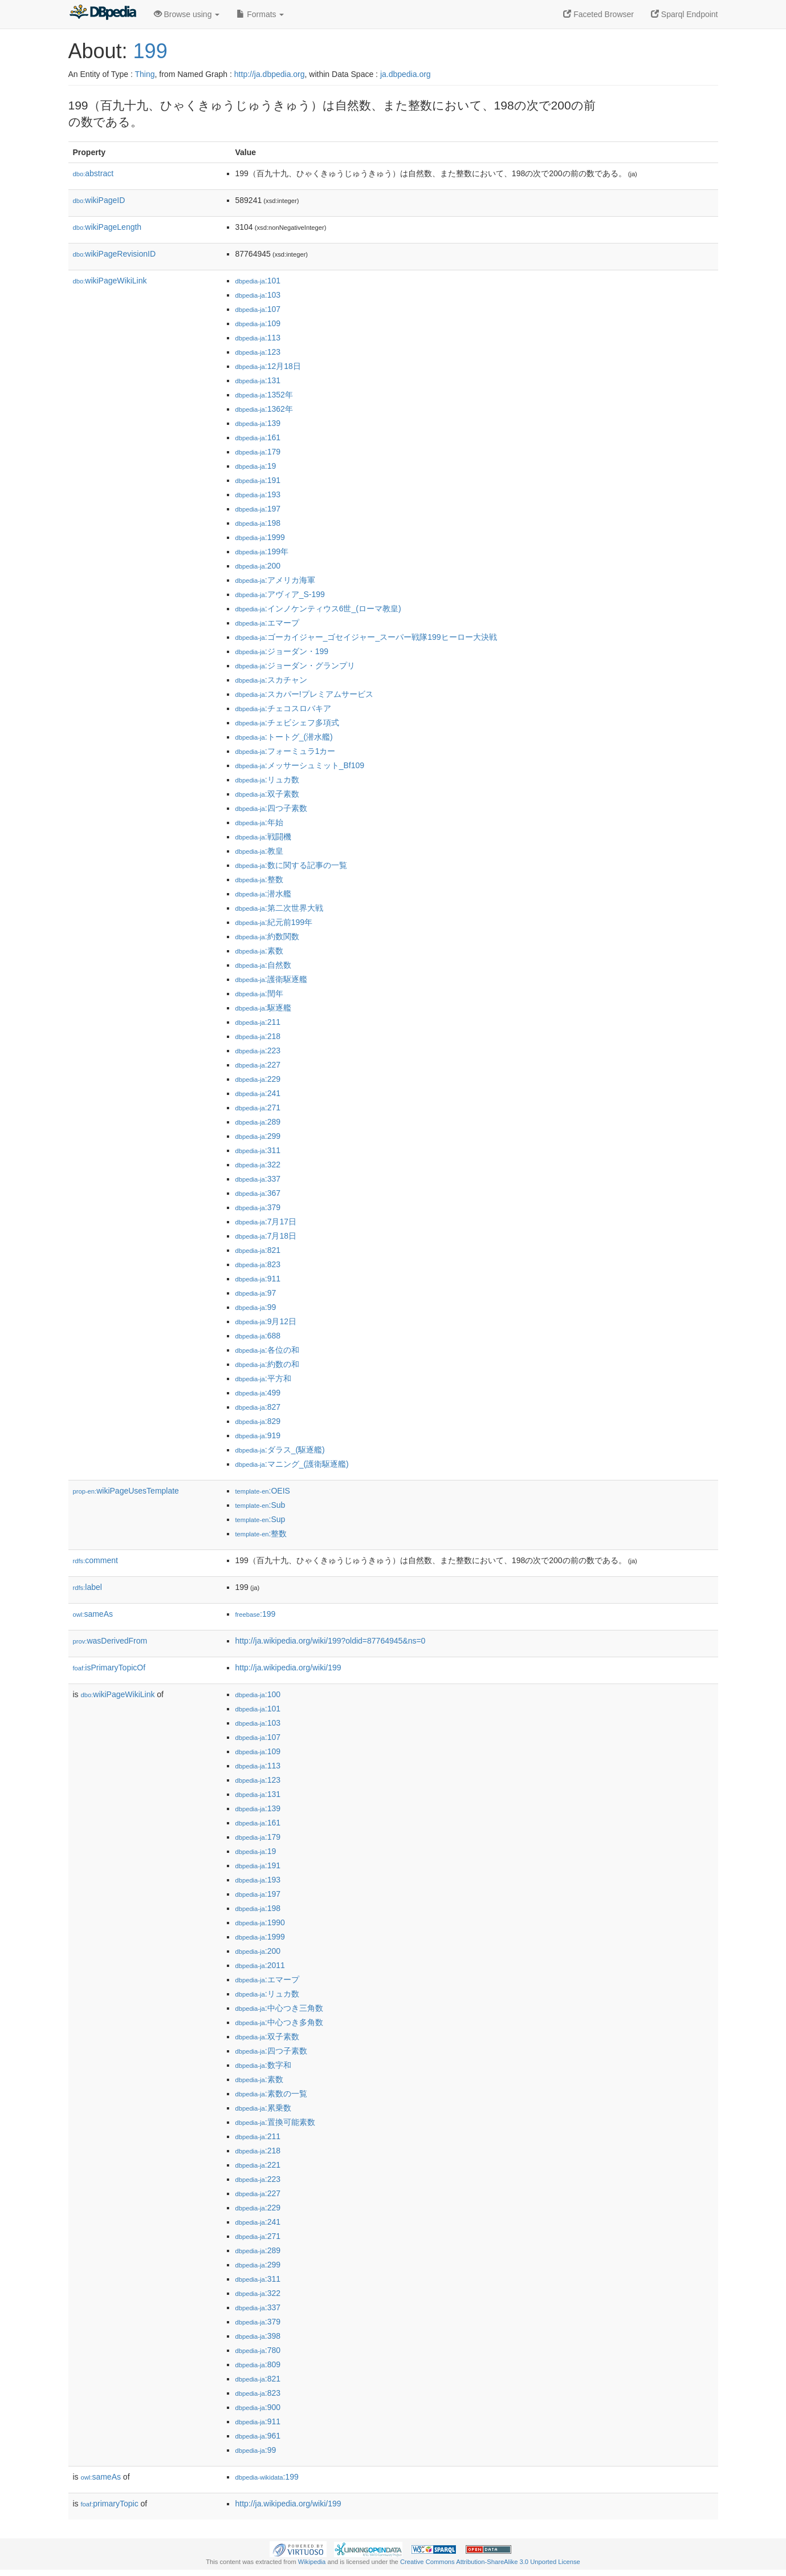 Image resolution: width=786 pixels, height=2576 pixels. Describe the element at coordinates (258, 1036) in the screenshot. I see `:218` at that location.